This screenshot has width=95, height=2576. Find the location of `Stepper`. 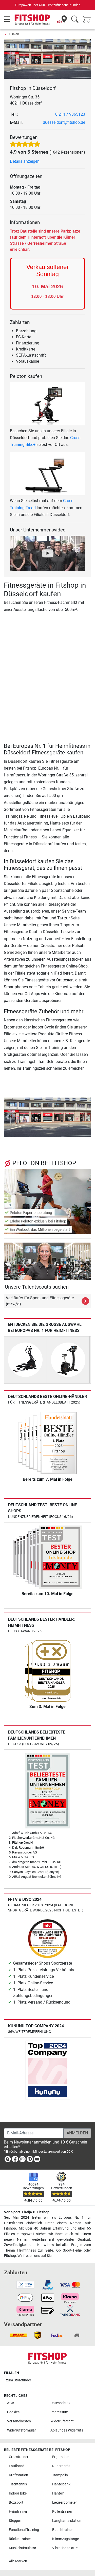

Stepper is located at coordinates (15, 2521).